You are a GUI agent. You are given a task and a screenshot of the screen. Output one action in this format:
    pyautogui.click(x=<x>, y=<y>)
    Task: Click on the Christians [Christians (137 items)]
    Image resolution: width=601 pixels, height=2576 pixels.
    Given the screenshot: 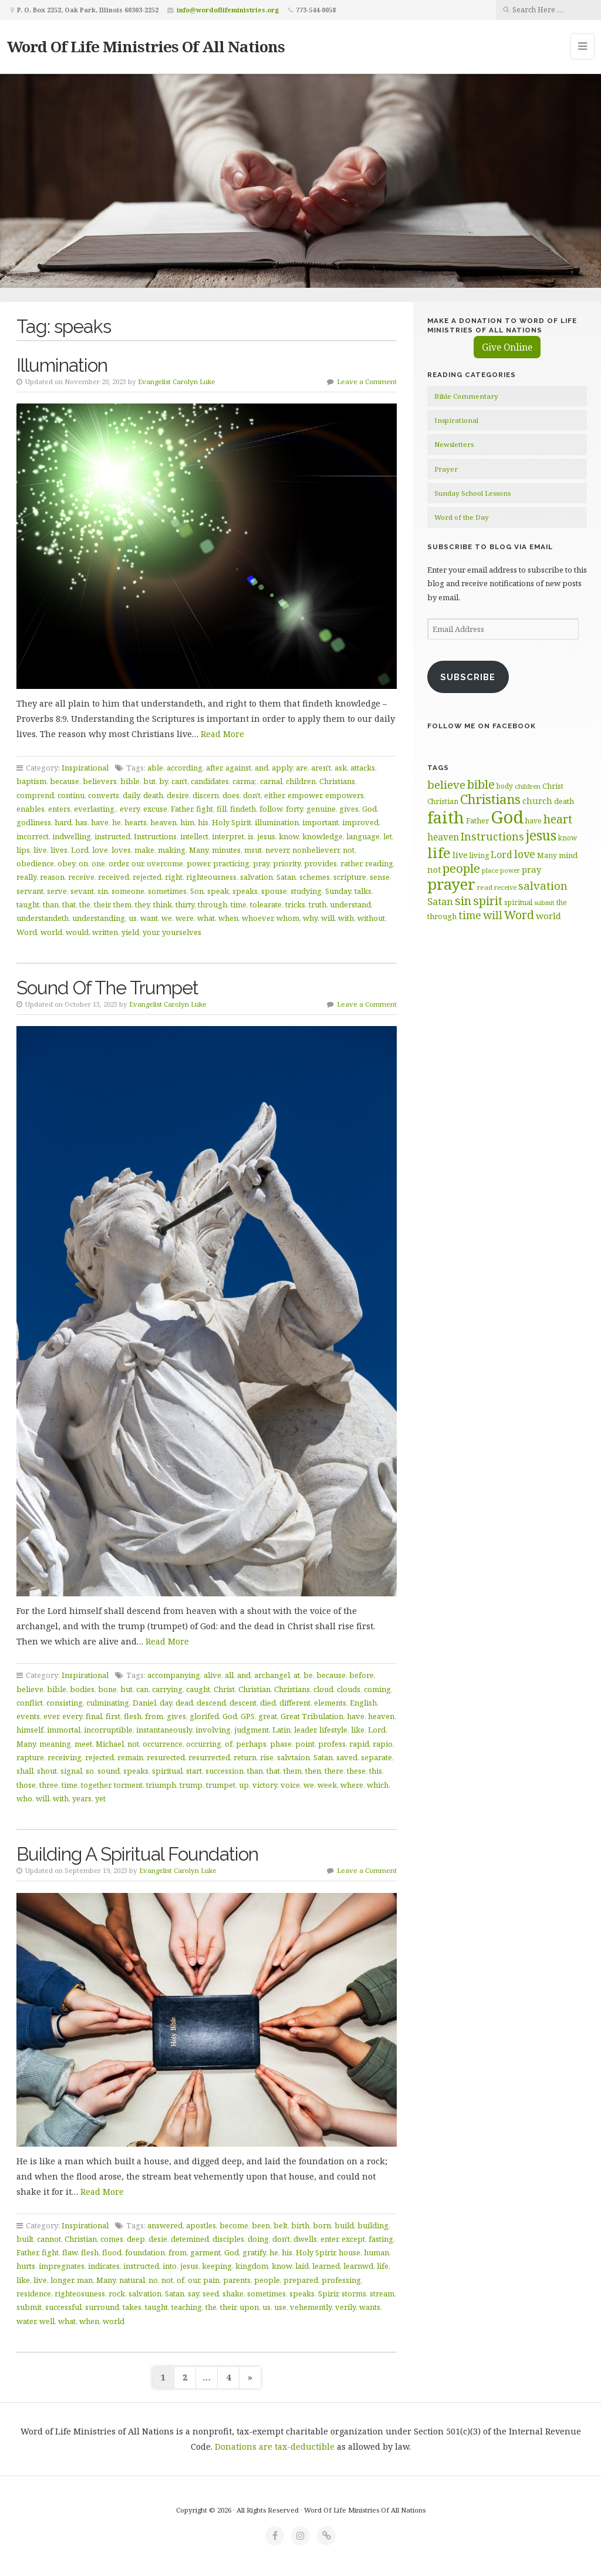 What is the action you would take?
    pyautogui.click(x=490, y=799)
    